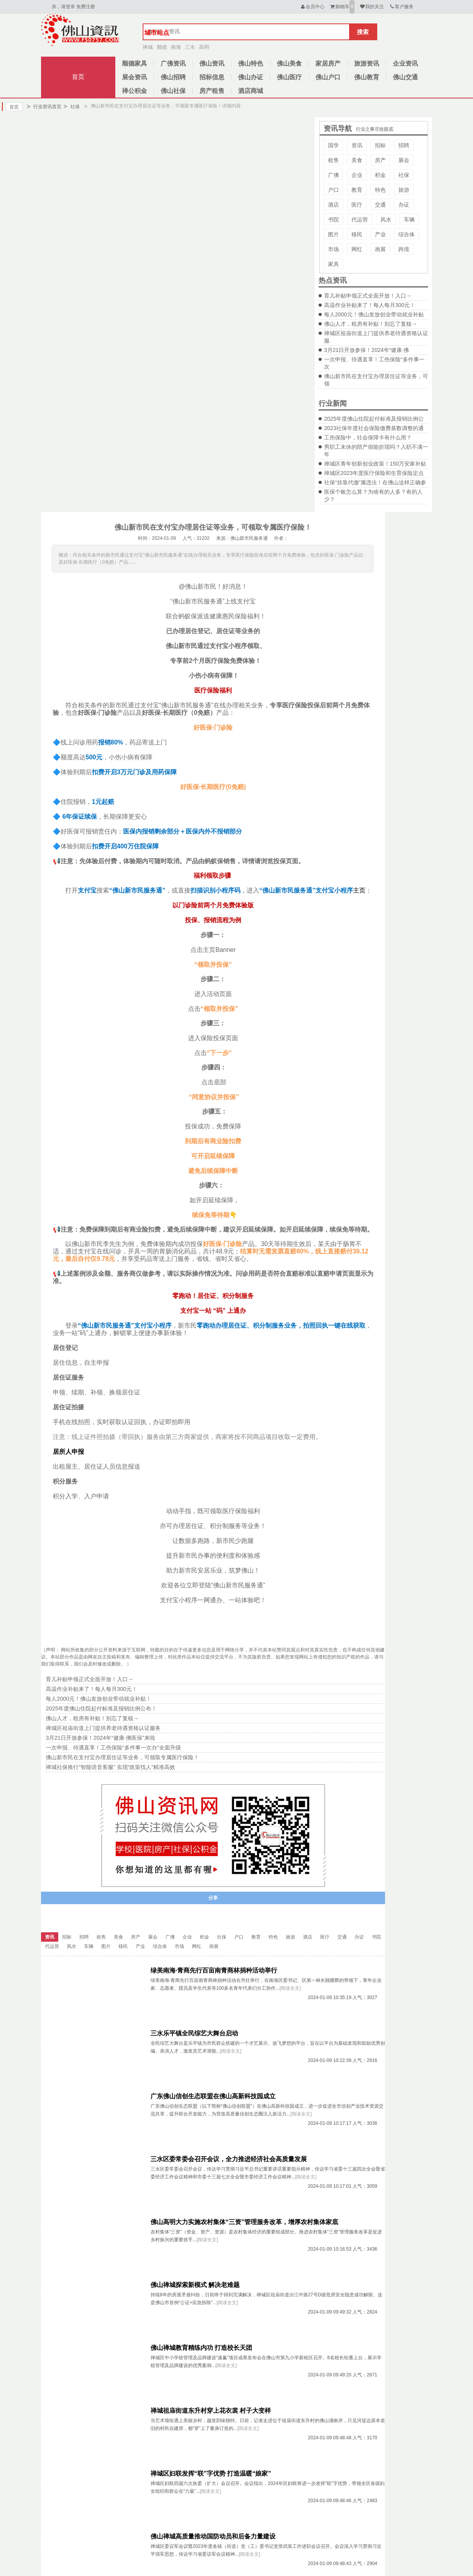 The width and height of the screenshot is (473, 2576). I want to click on 南海, so click(176, 47).